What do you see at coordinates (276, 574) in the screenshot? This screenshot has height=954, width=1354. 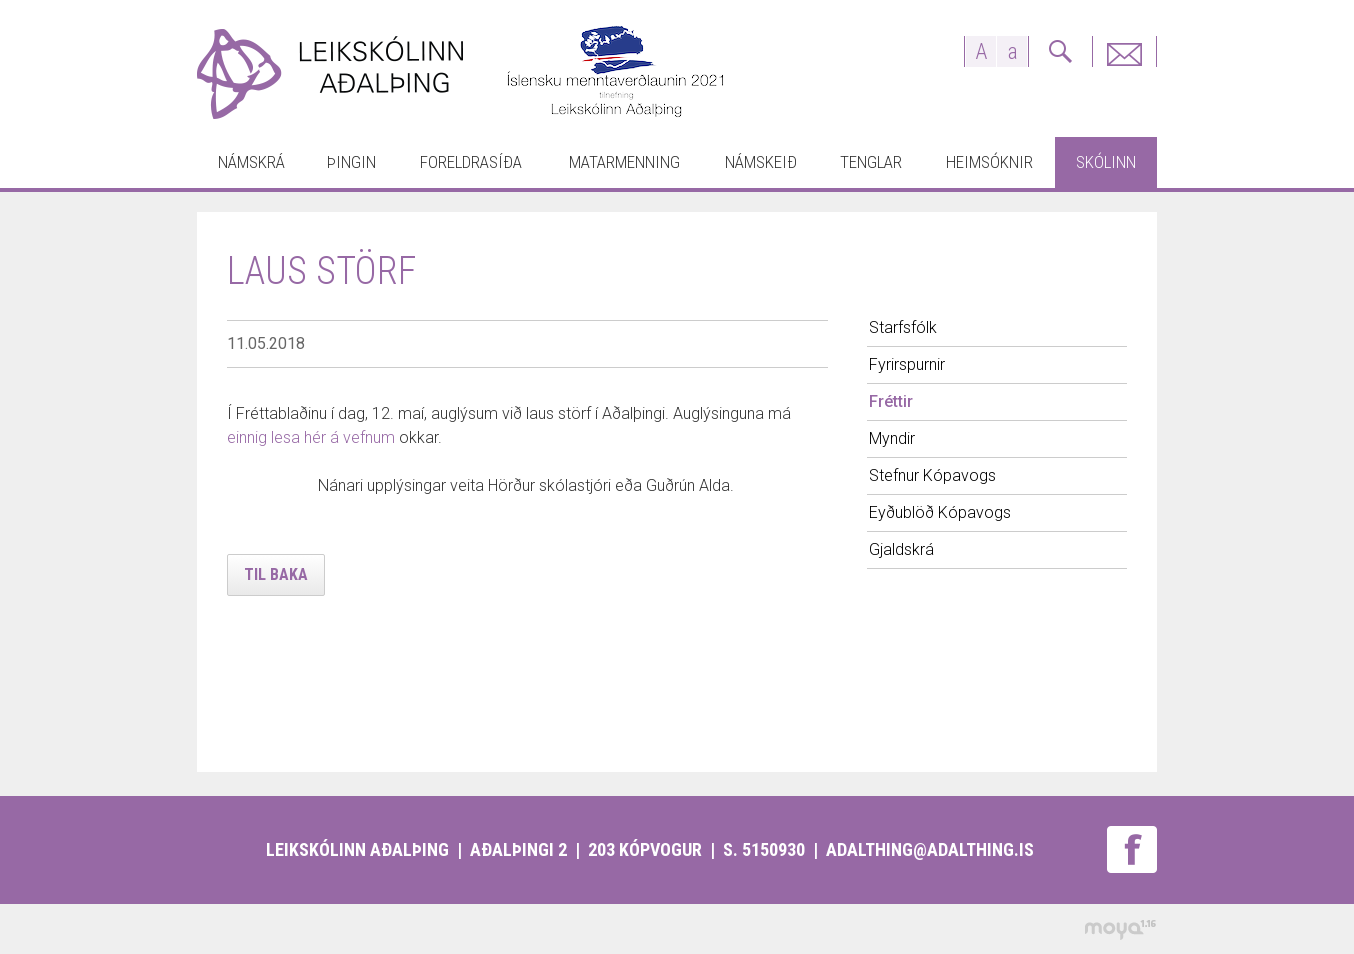 I see `Til baka` at bounding box center [276, 574].